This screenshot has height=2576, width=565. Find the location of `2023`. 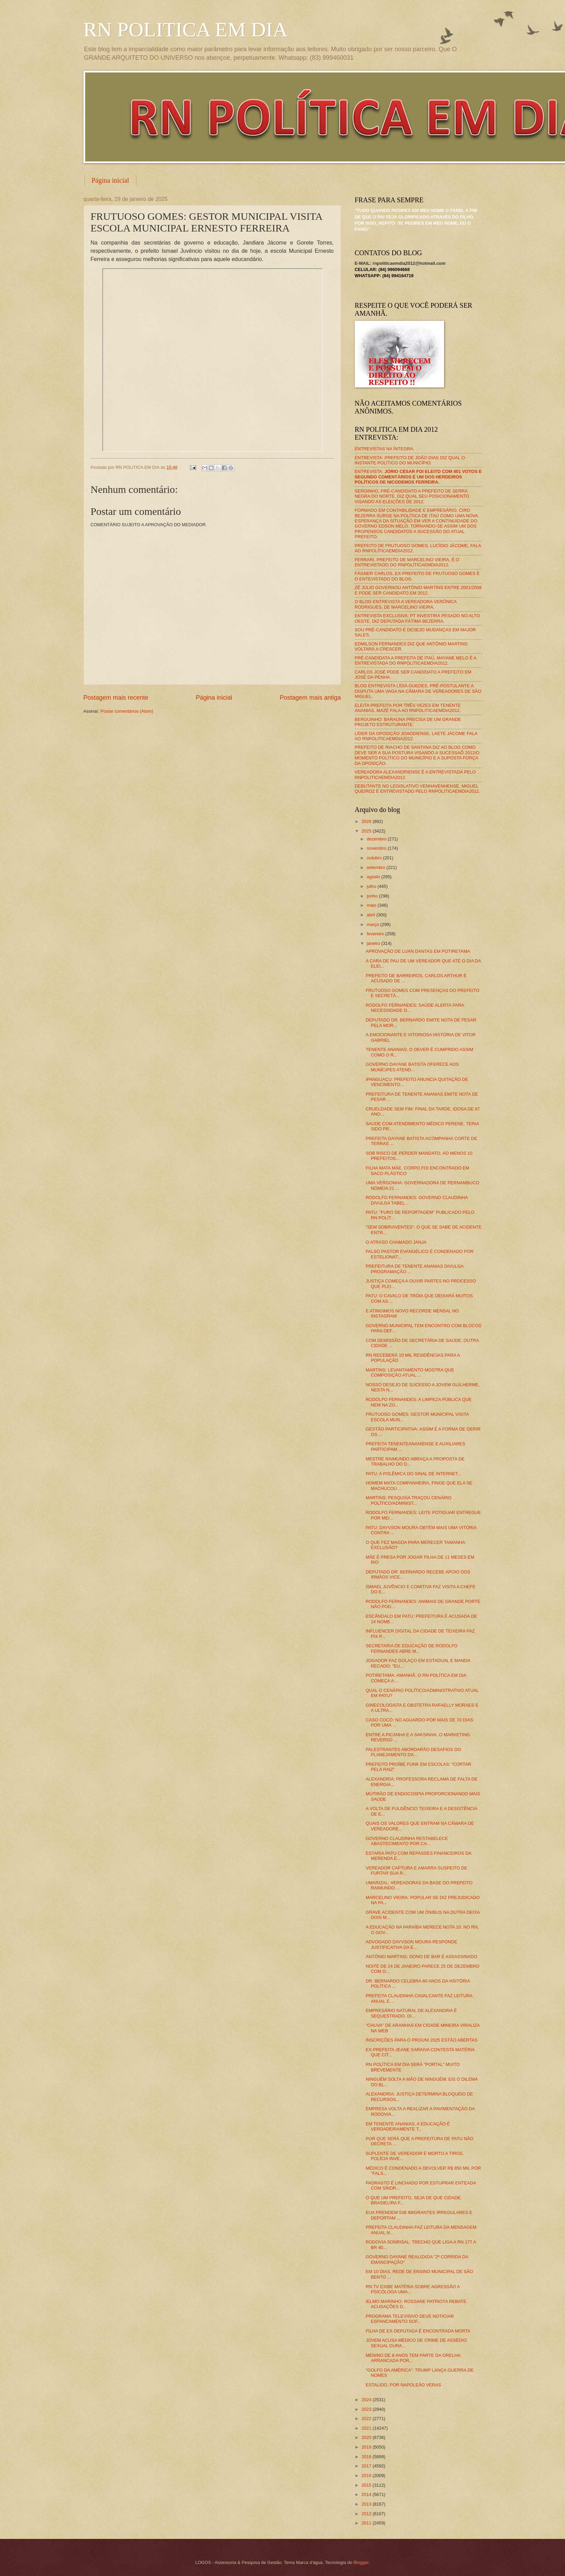

2023 is located at coordinates (366, 2409).